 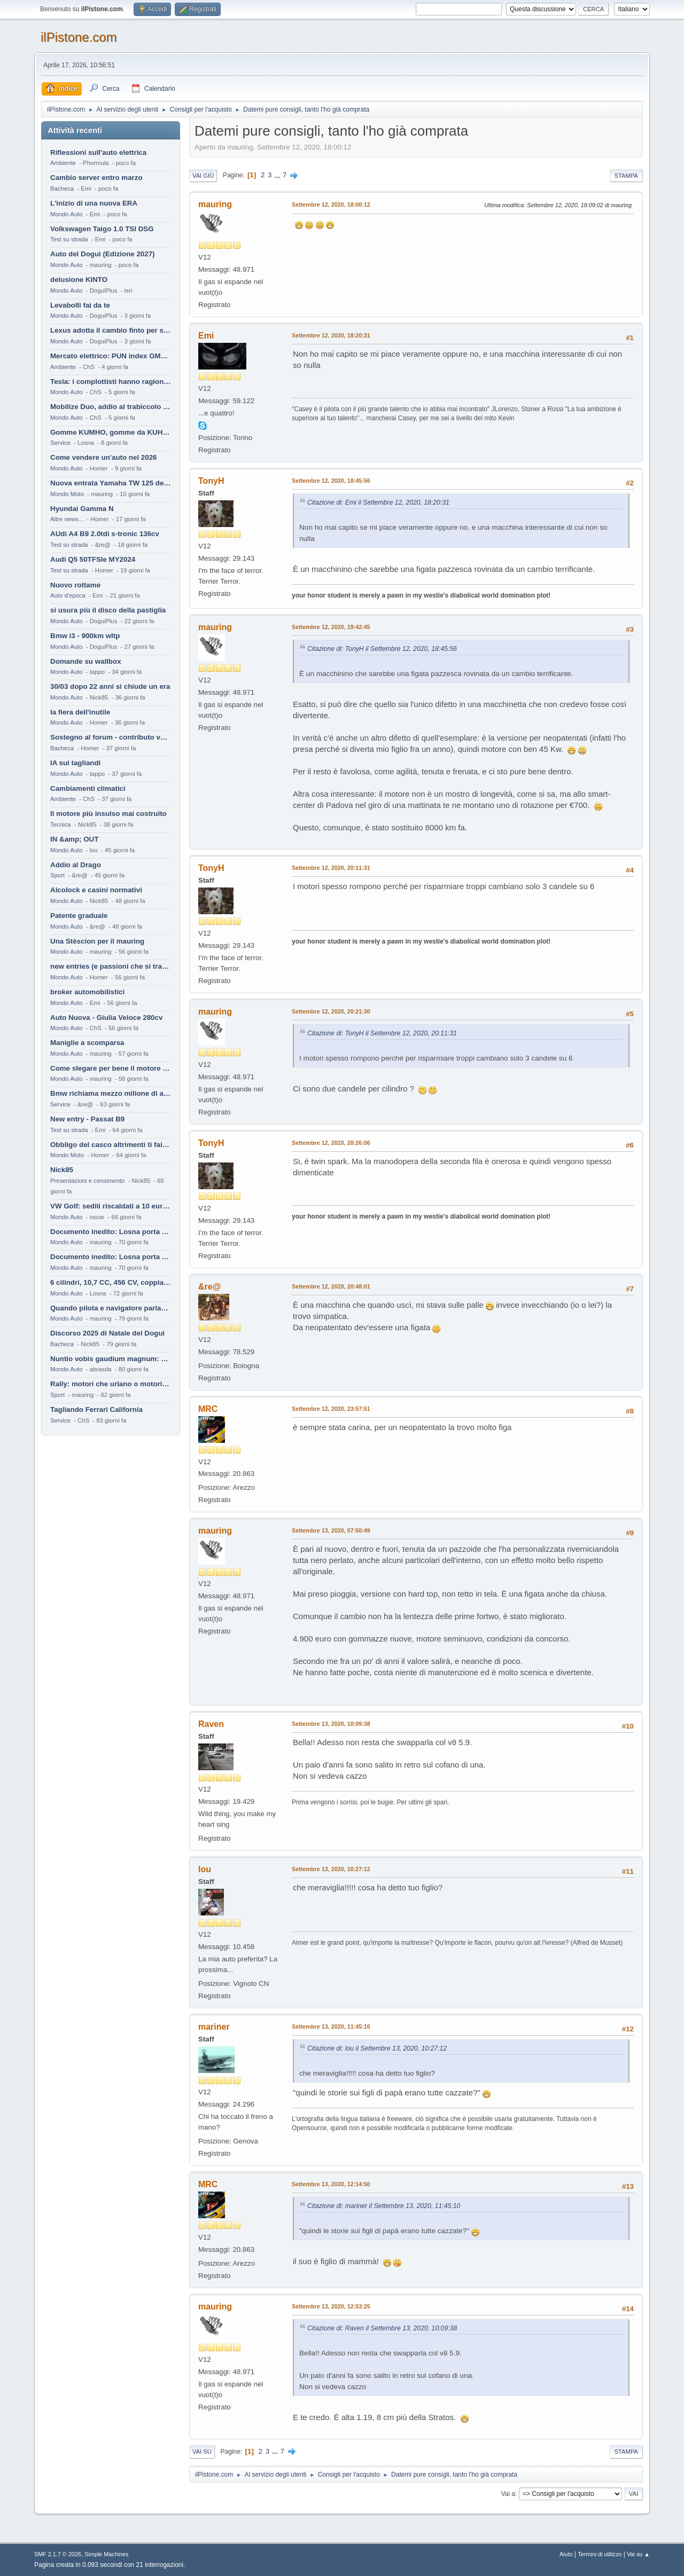 What do you see at coordinates (75, 865) in the screenshot?
I see `Addio al Drago` at bounding box center [75, 865].